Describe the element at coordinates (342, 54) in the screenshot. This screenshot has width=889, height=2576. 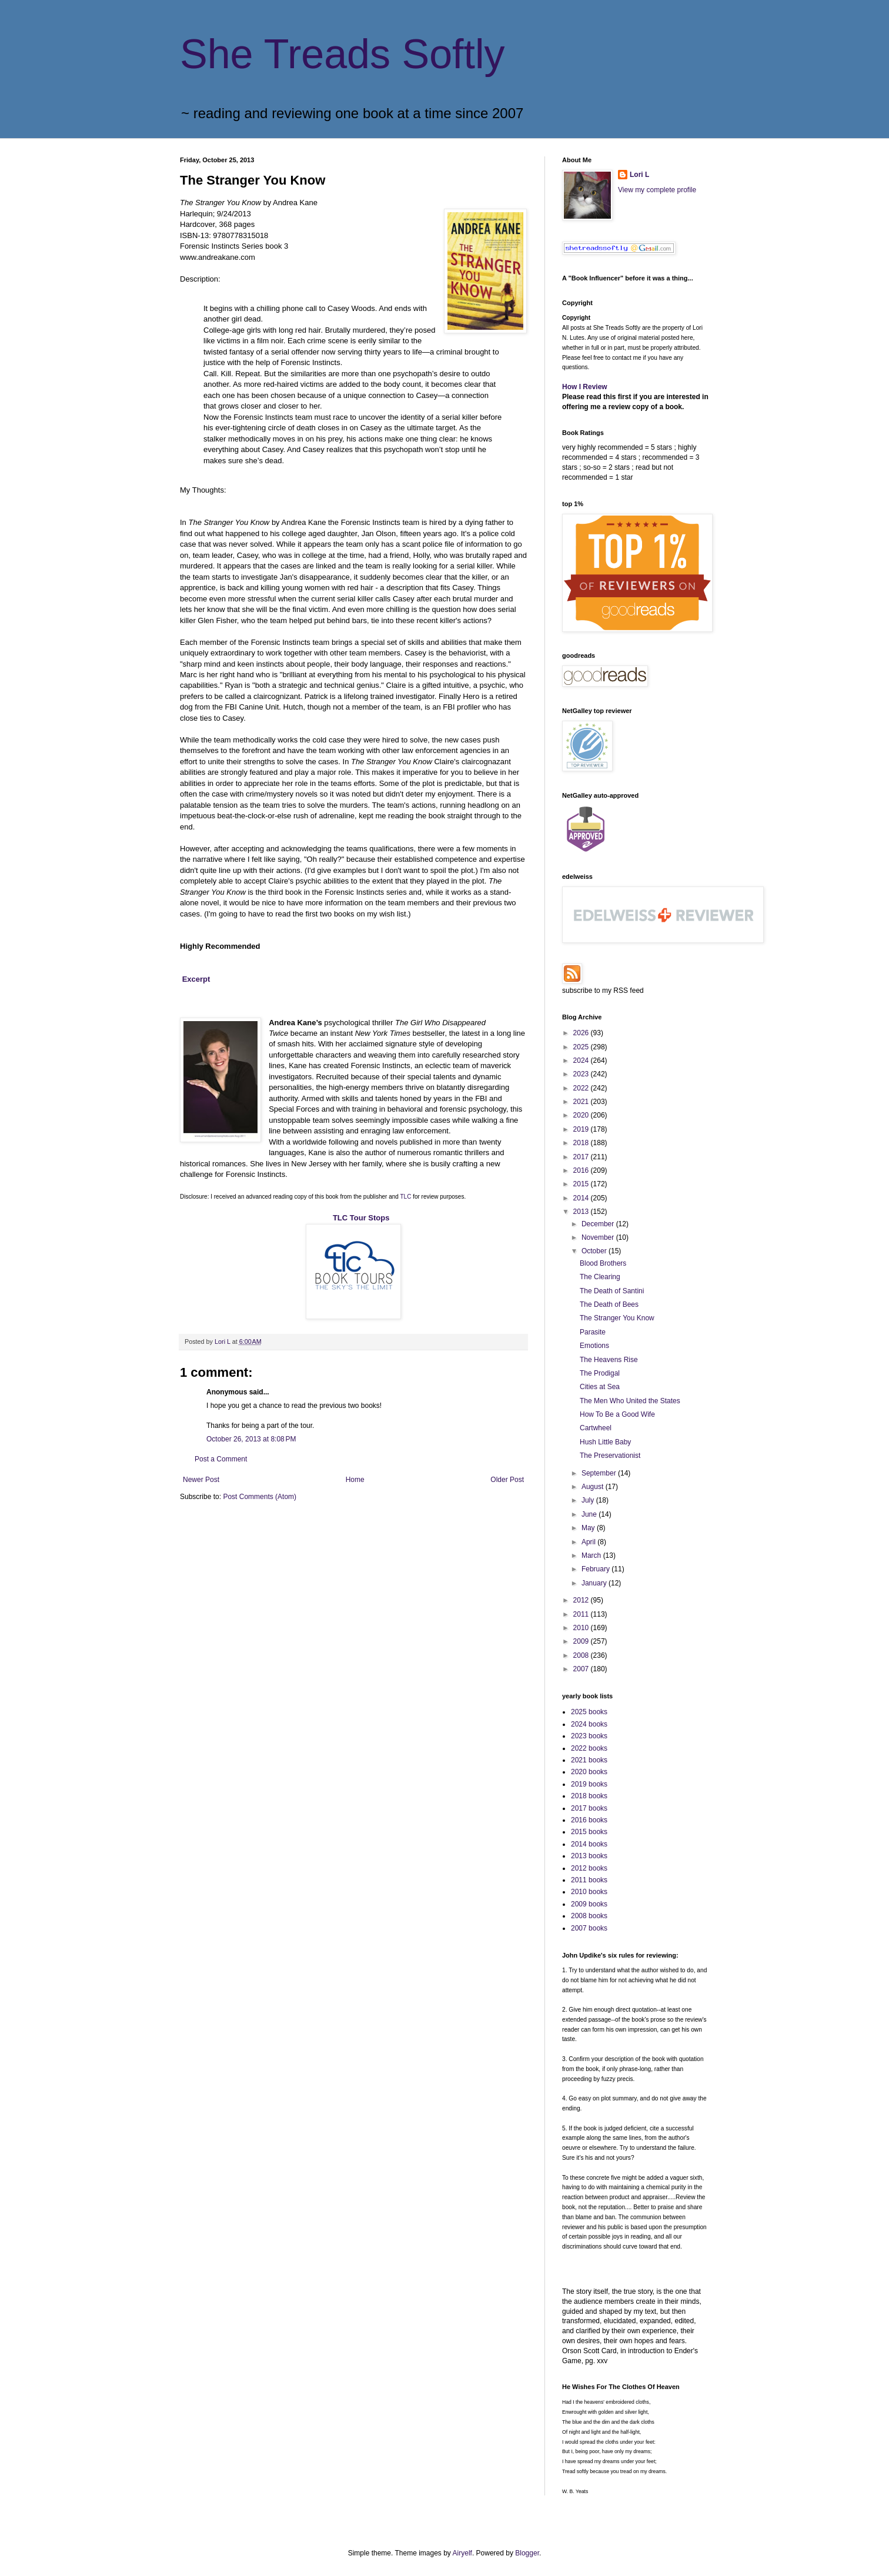
I see `She Treads Softly` at that location.